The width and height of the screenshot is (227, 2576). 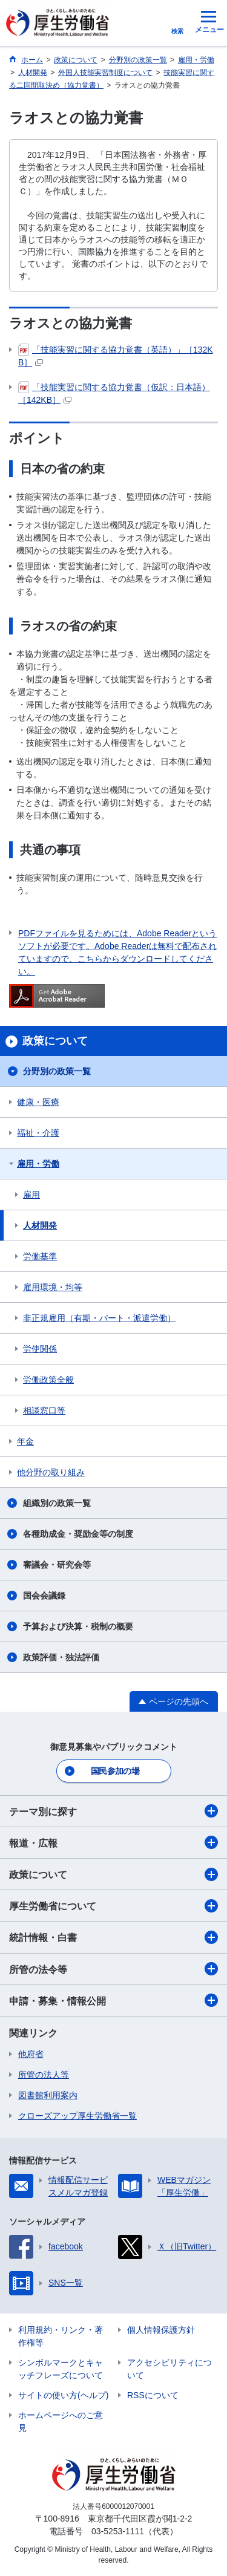 I want to click on ホームページへのご意見, so click(x=60, y=2421).